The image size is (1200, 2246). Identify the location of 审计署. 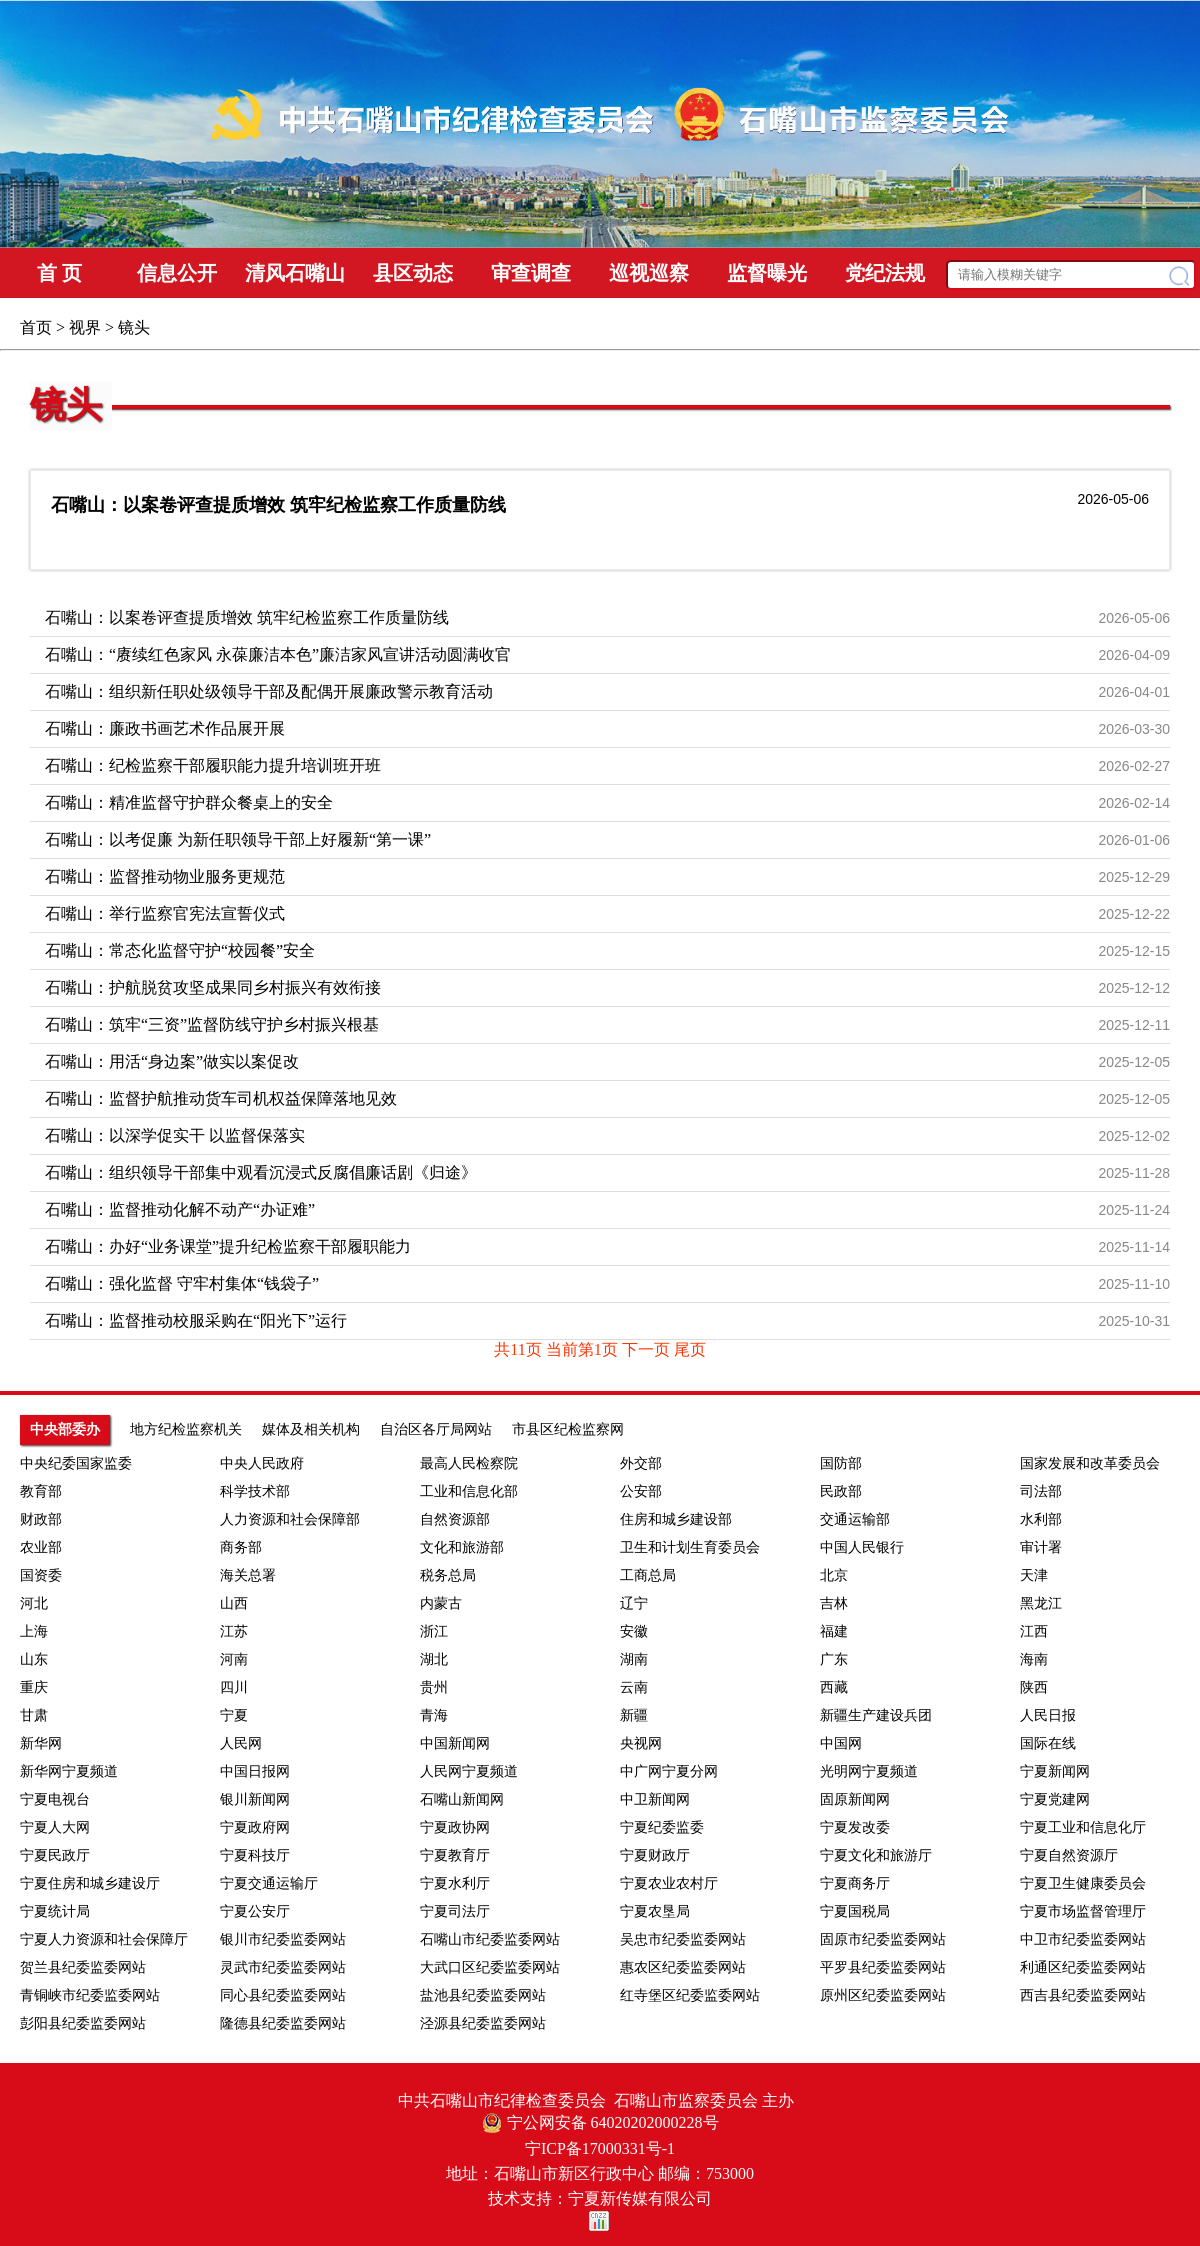
(1041, 1547).